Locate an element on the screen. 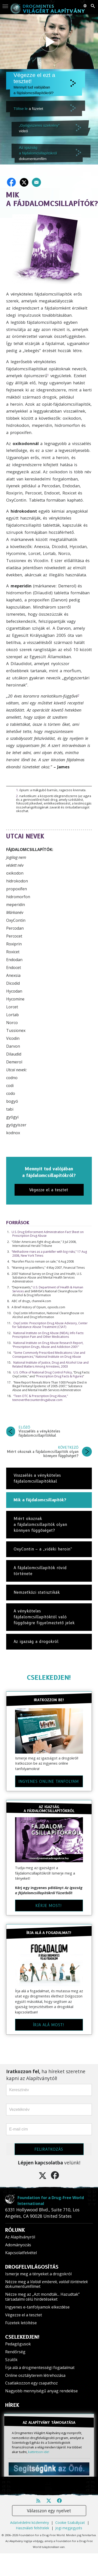 The height and width of the screenshot is (2576, 98). Nézze meg a dokumentumfilmet is located at coordinates (46, 2284).